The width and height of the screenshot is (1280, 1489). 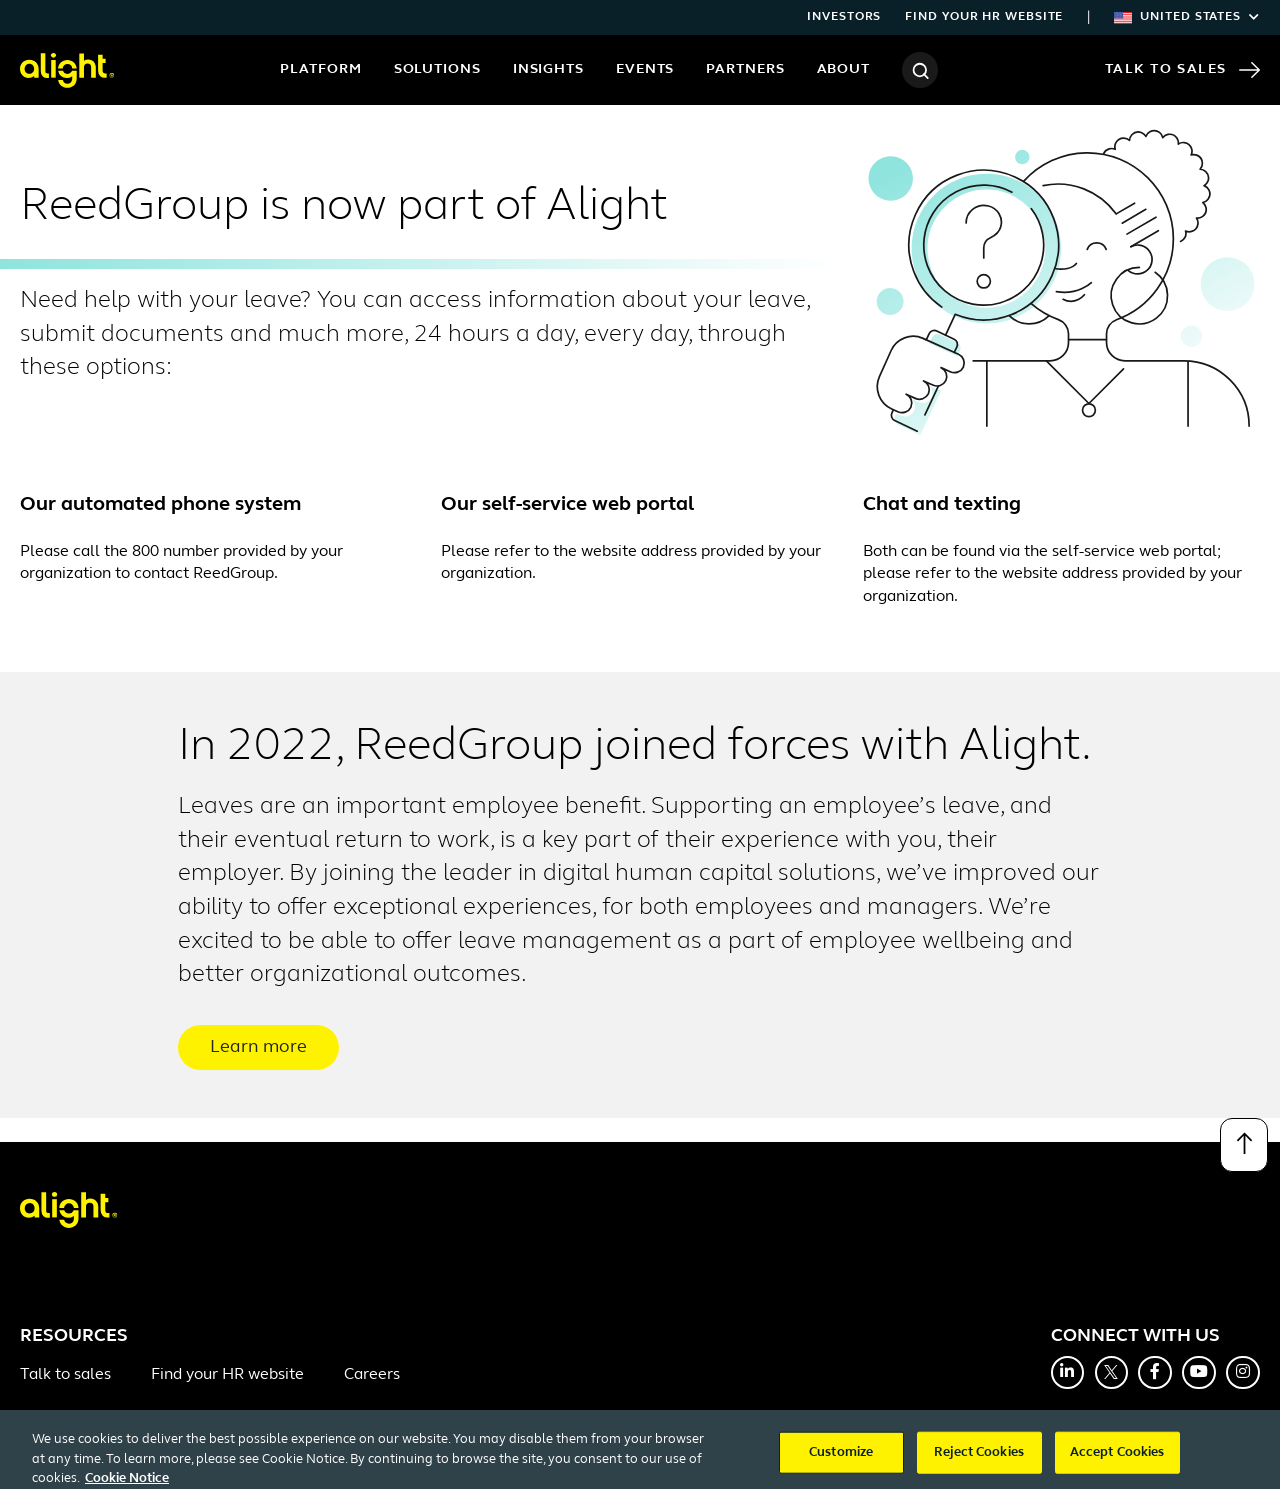 What do you see at coordinates (920, 70) in the screenshot?
I see `[Search]` at bounding box center [920, 70].